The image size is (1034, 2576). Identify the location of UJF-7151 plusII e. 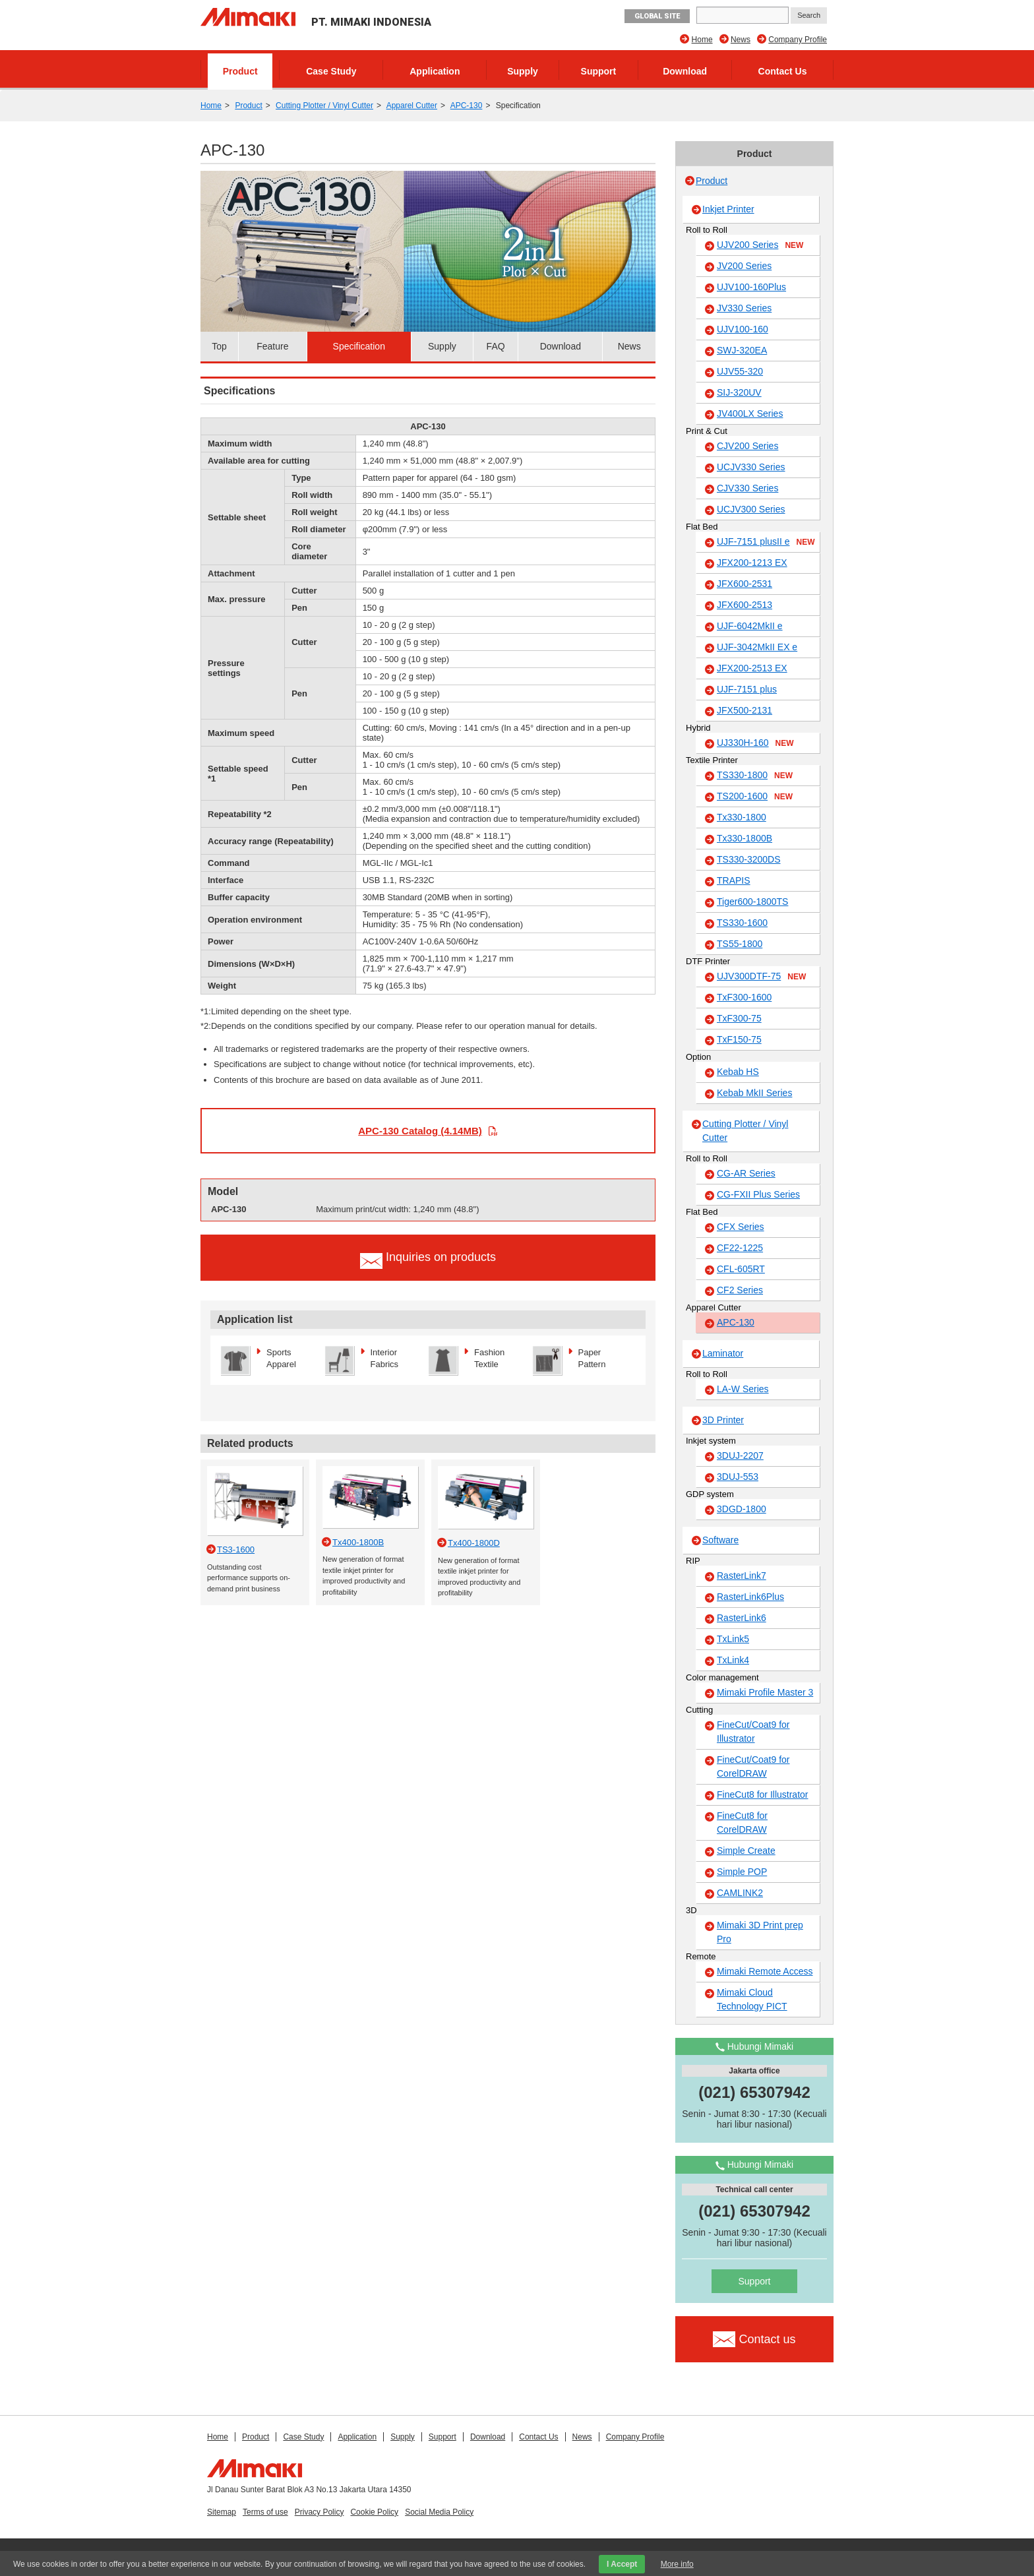
(766, 542).